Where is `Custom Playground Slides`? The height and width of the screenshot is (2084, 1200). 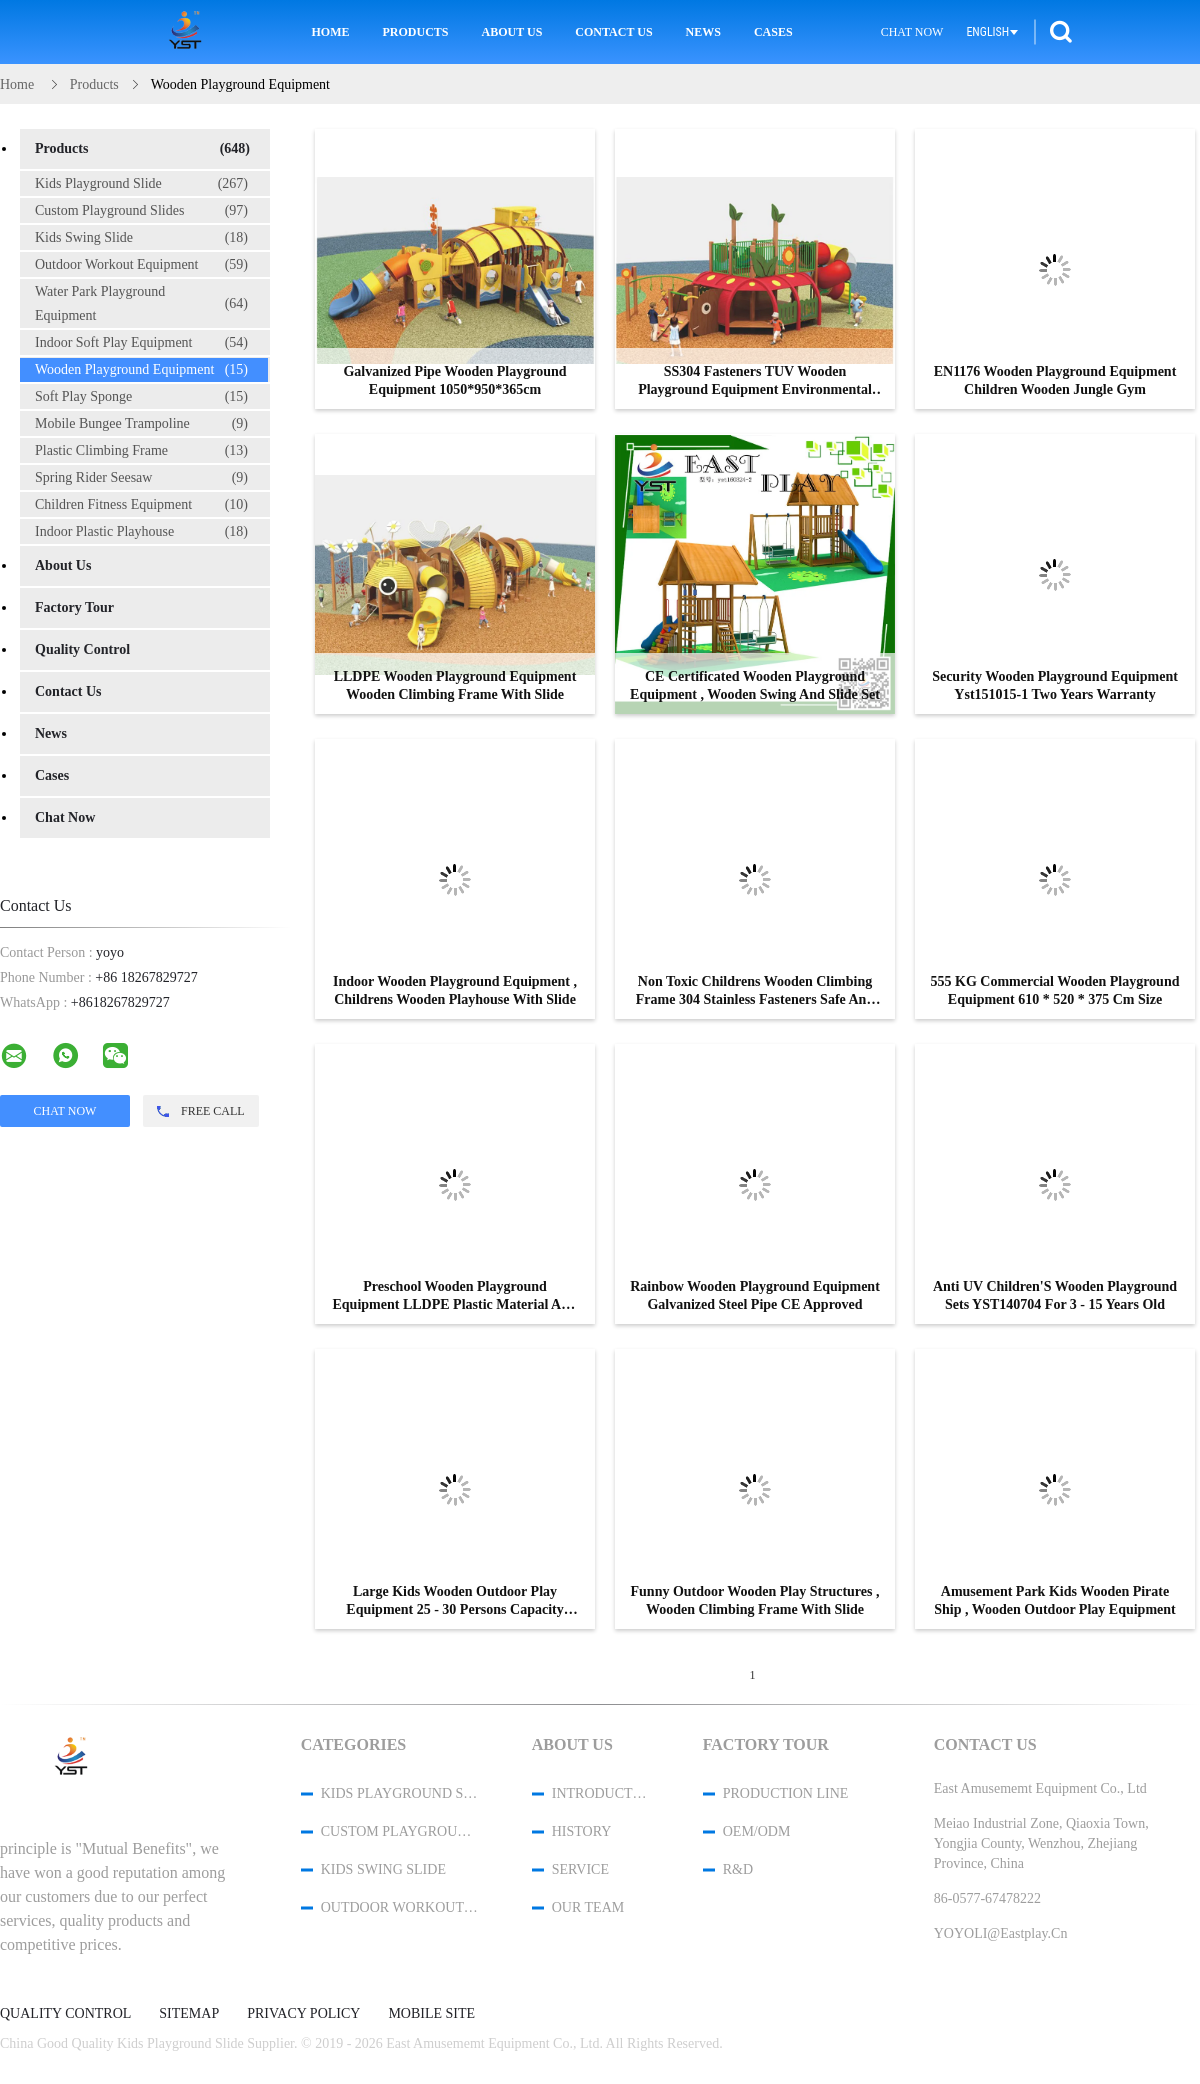 Custom Playground Slides is located at coordinates (141, 211).